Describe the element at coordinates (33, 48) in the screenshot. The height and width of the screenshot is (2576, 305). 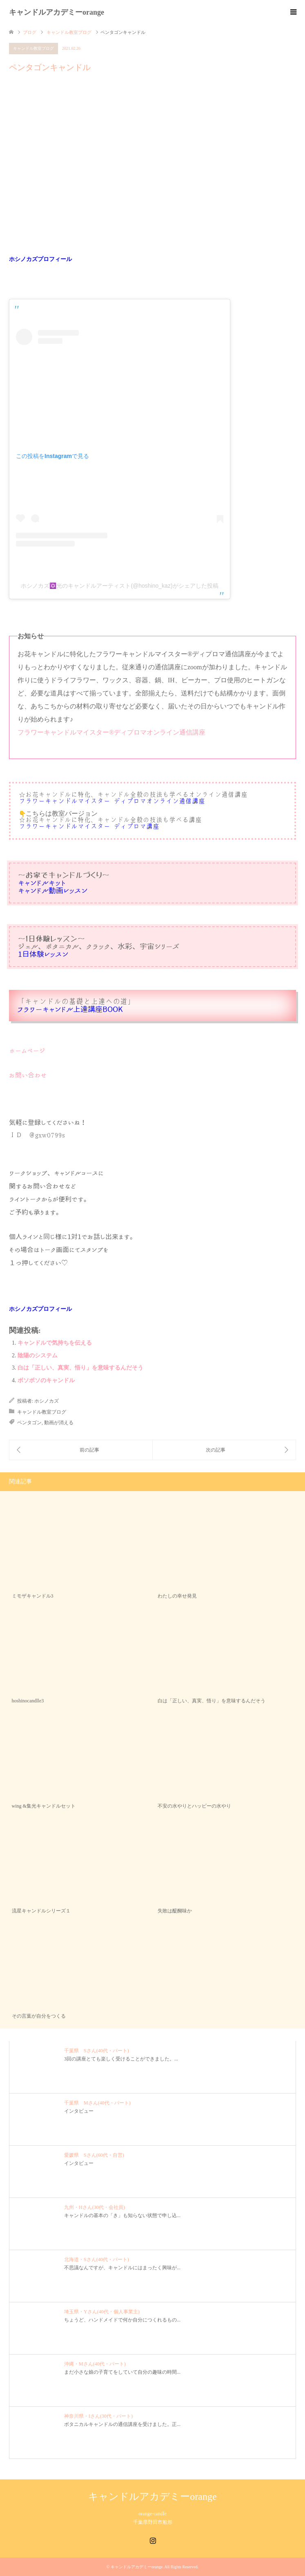
I see `キャンドル教室ブログ` at that location.